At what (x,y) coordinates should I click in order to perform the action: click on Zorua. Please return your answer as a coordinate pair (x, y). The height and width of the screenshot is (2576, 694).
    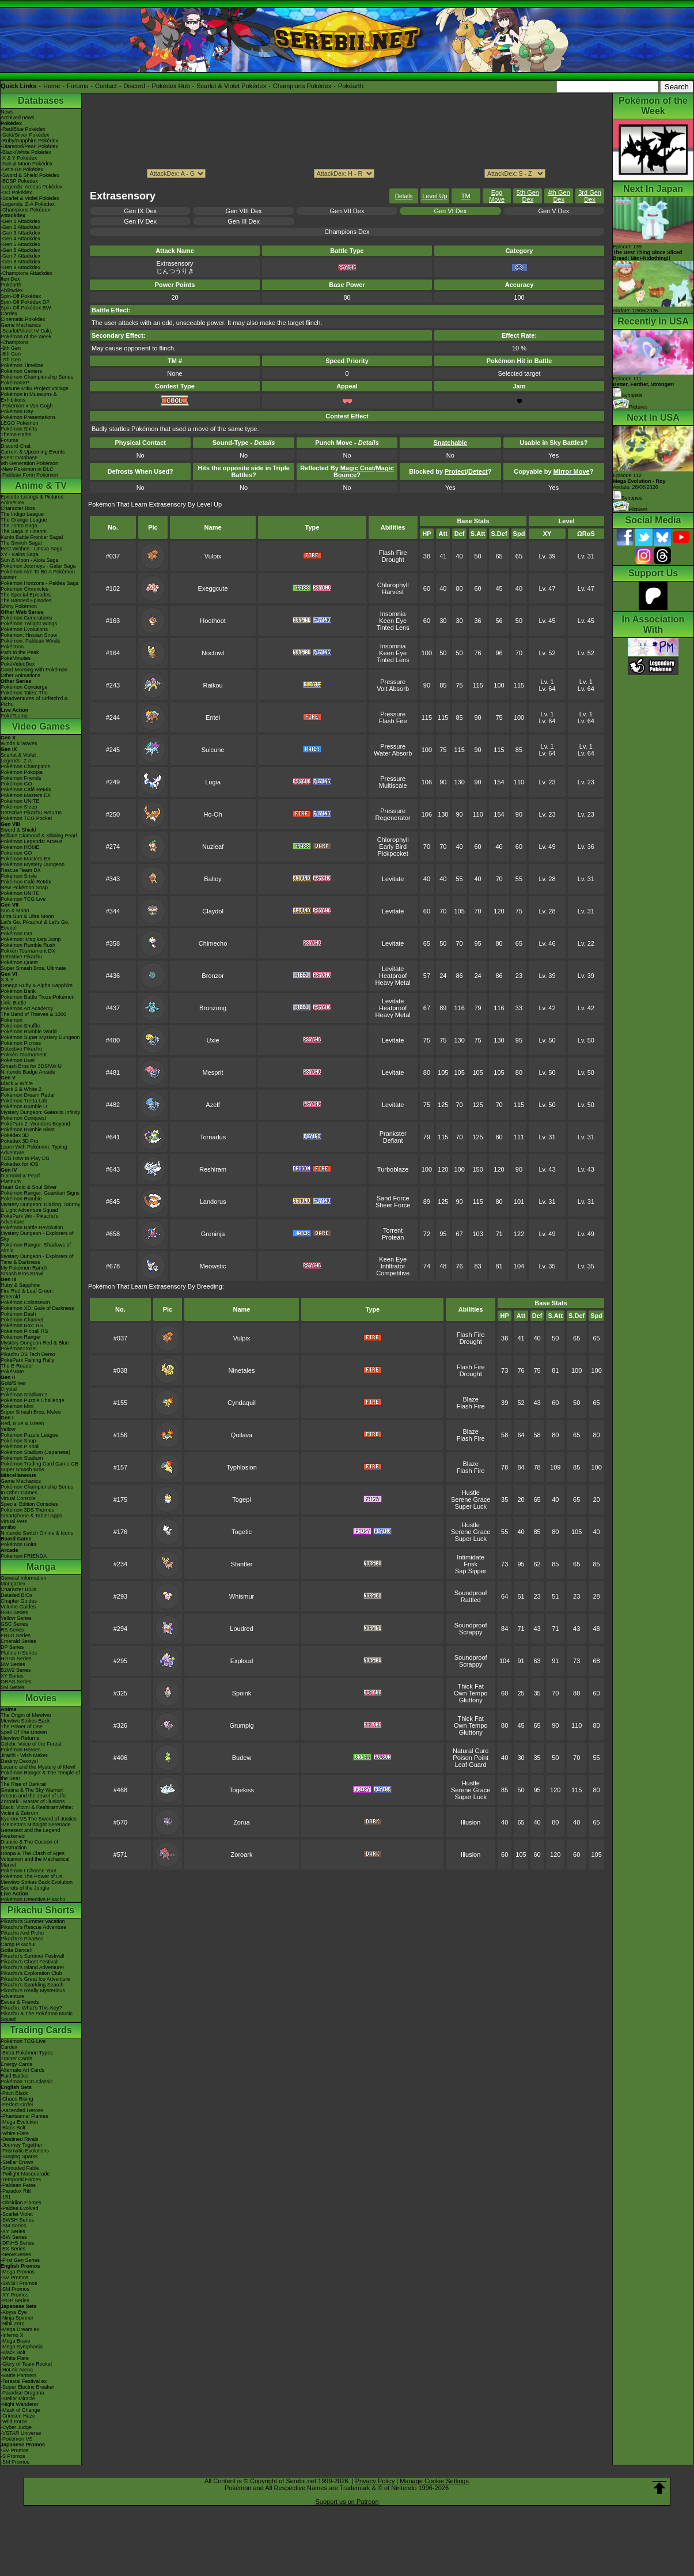
    Looking at the image, I should click on (241, 1822).